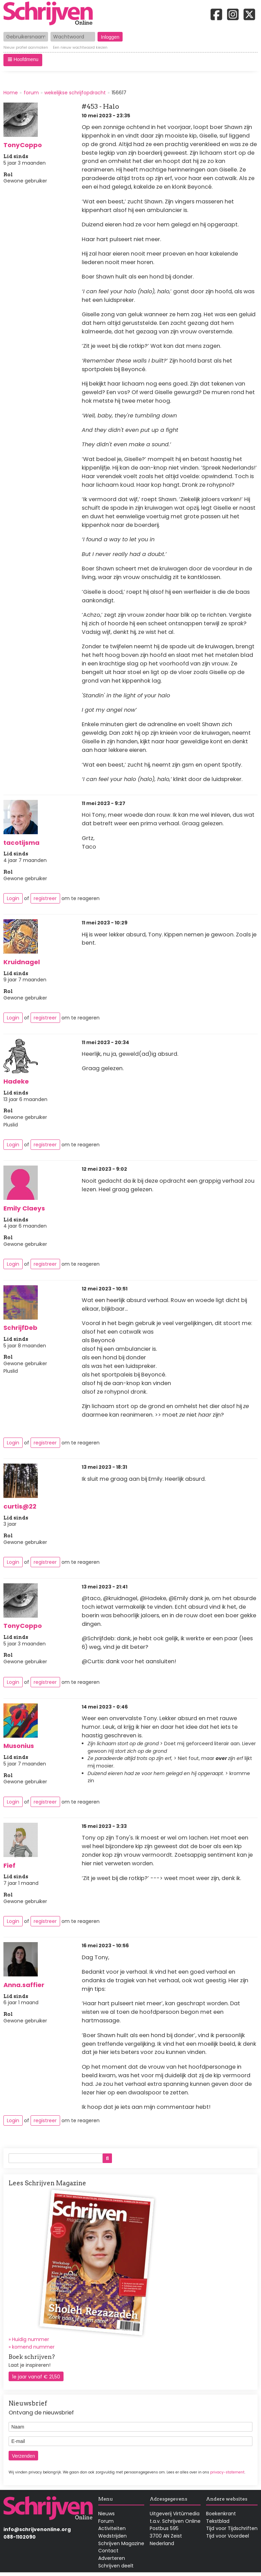 This screenshot has width=261, height=2576. I want to click on Schrijven deelt, so click(116, 2565).